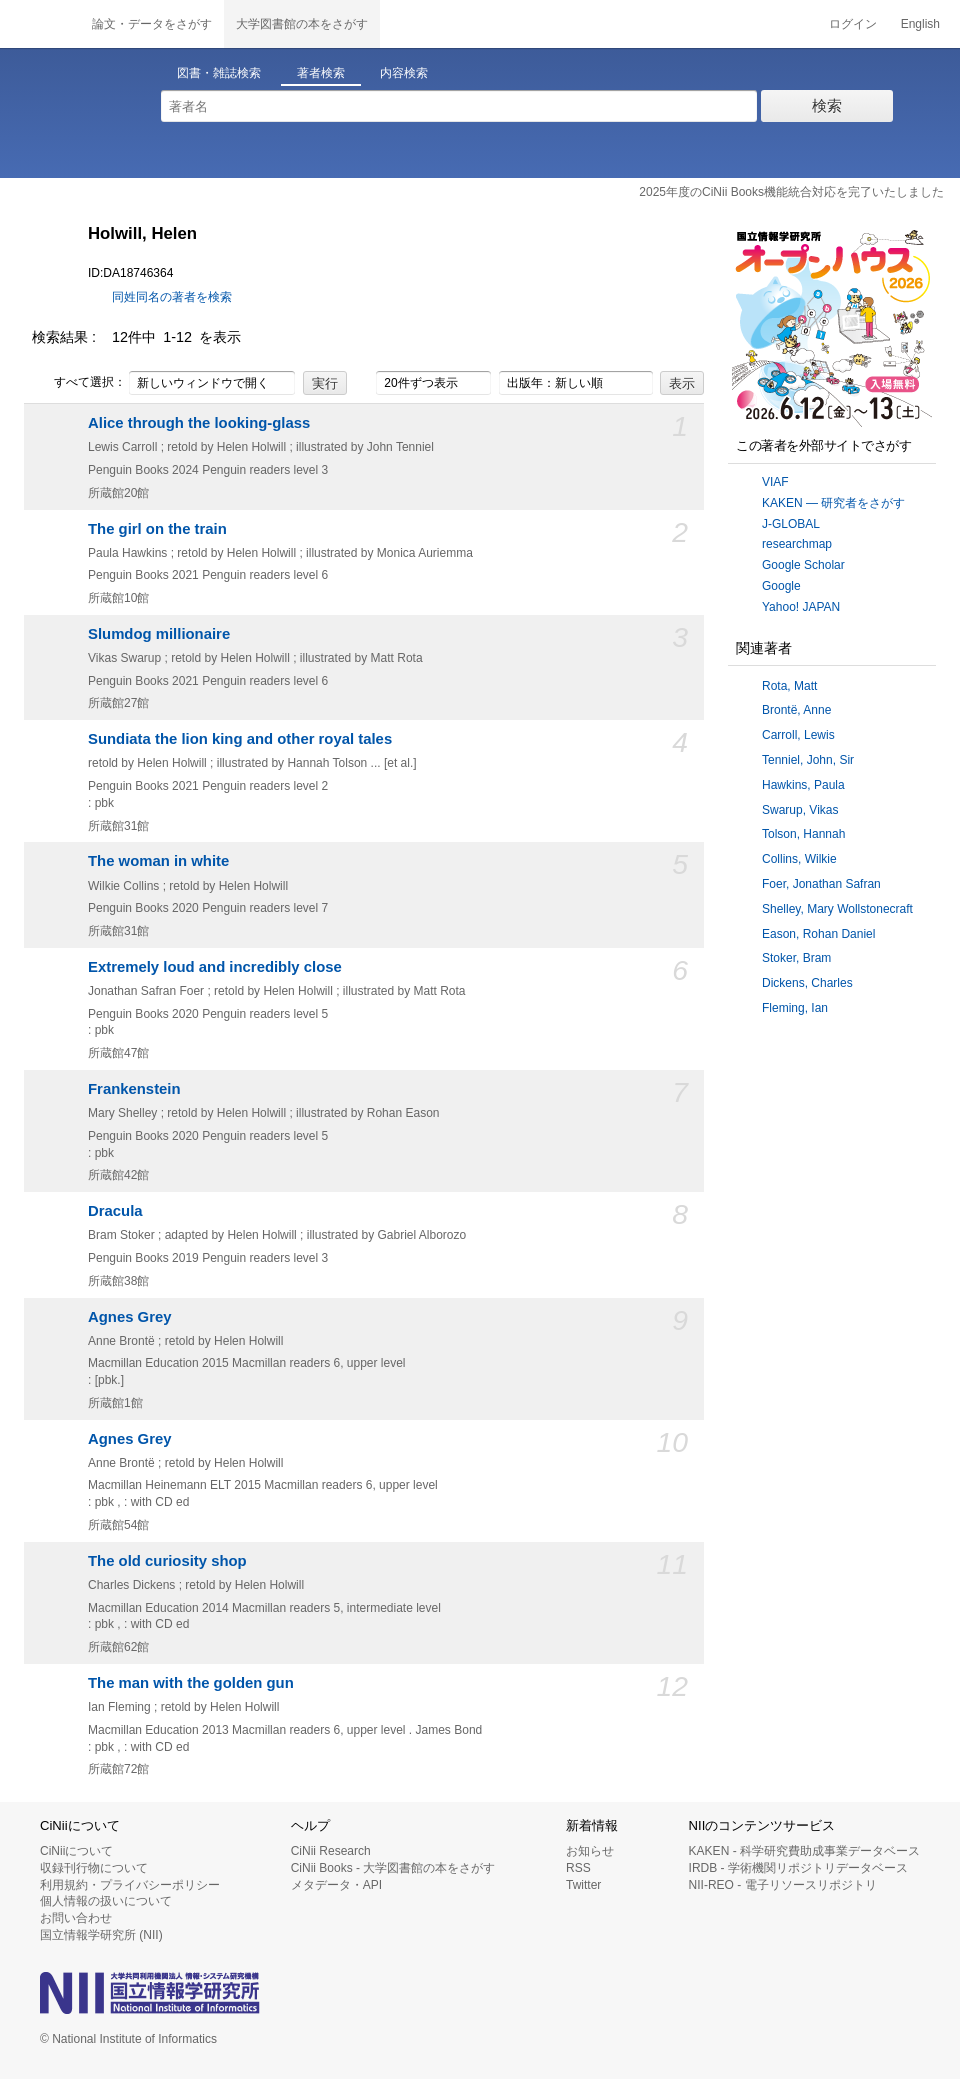  I want to click on メタデータ・API, so click(336, 1885).